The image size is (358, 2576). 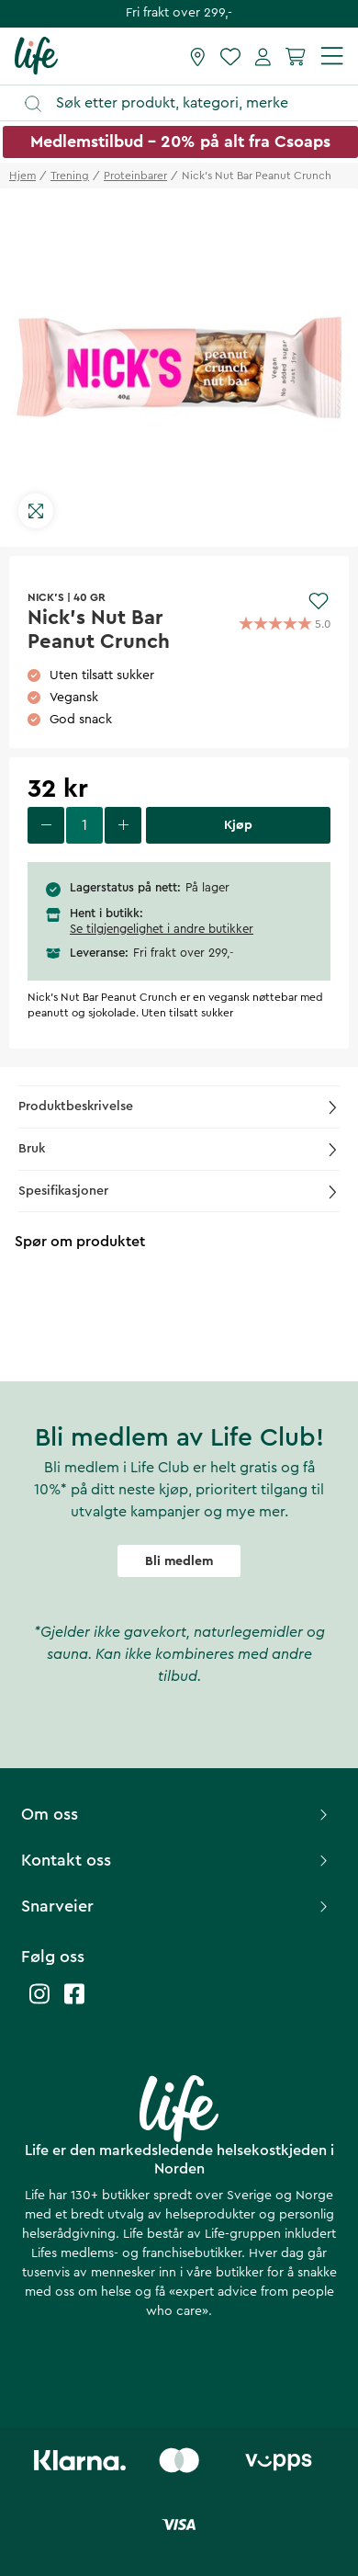 I want to click on [decrease quantity], so click(x=46, y=825).